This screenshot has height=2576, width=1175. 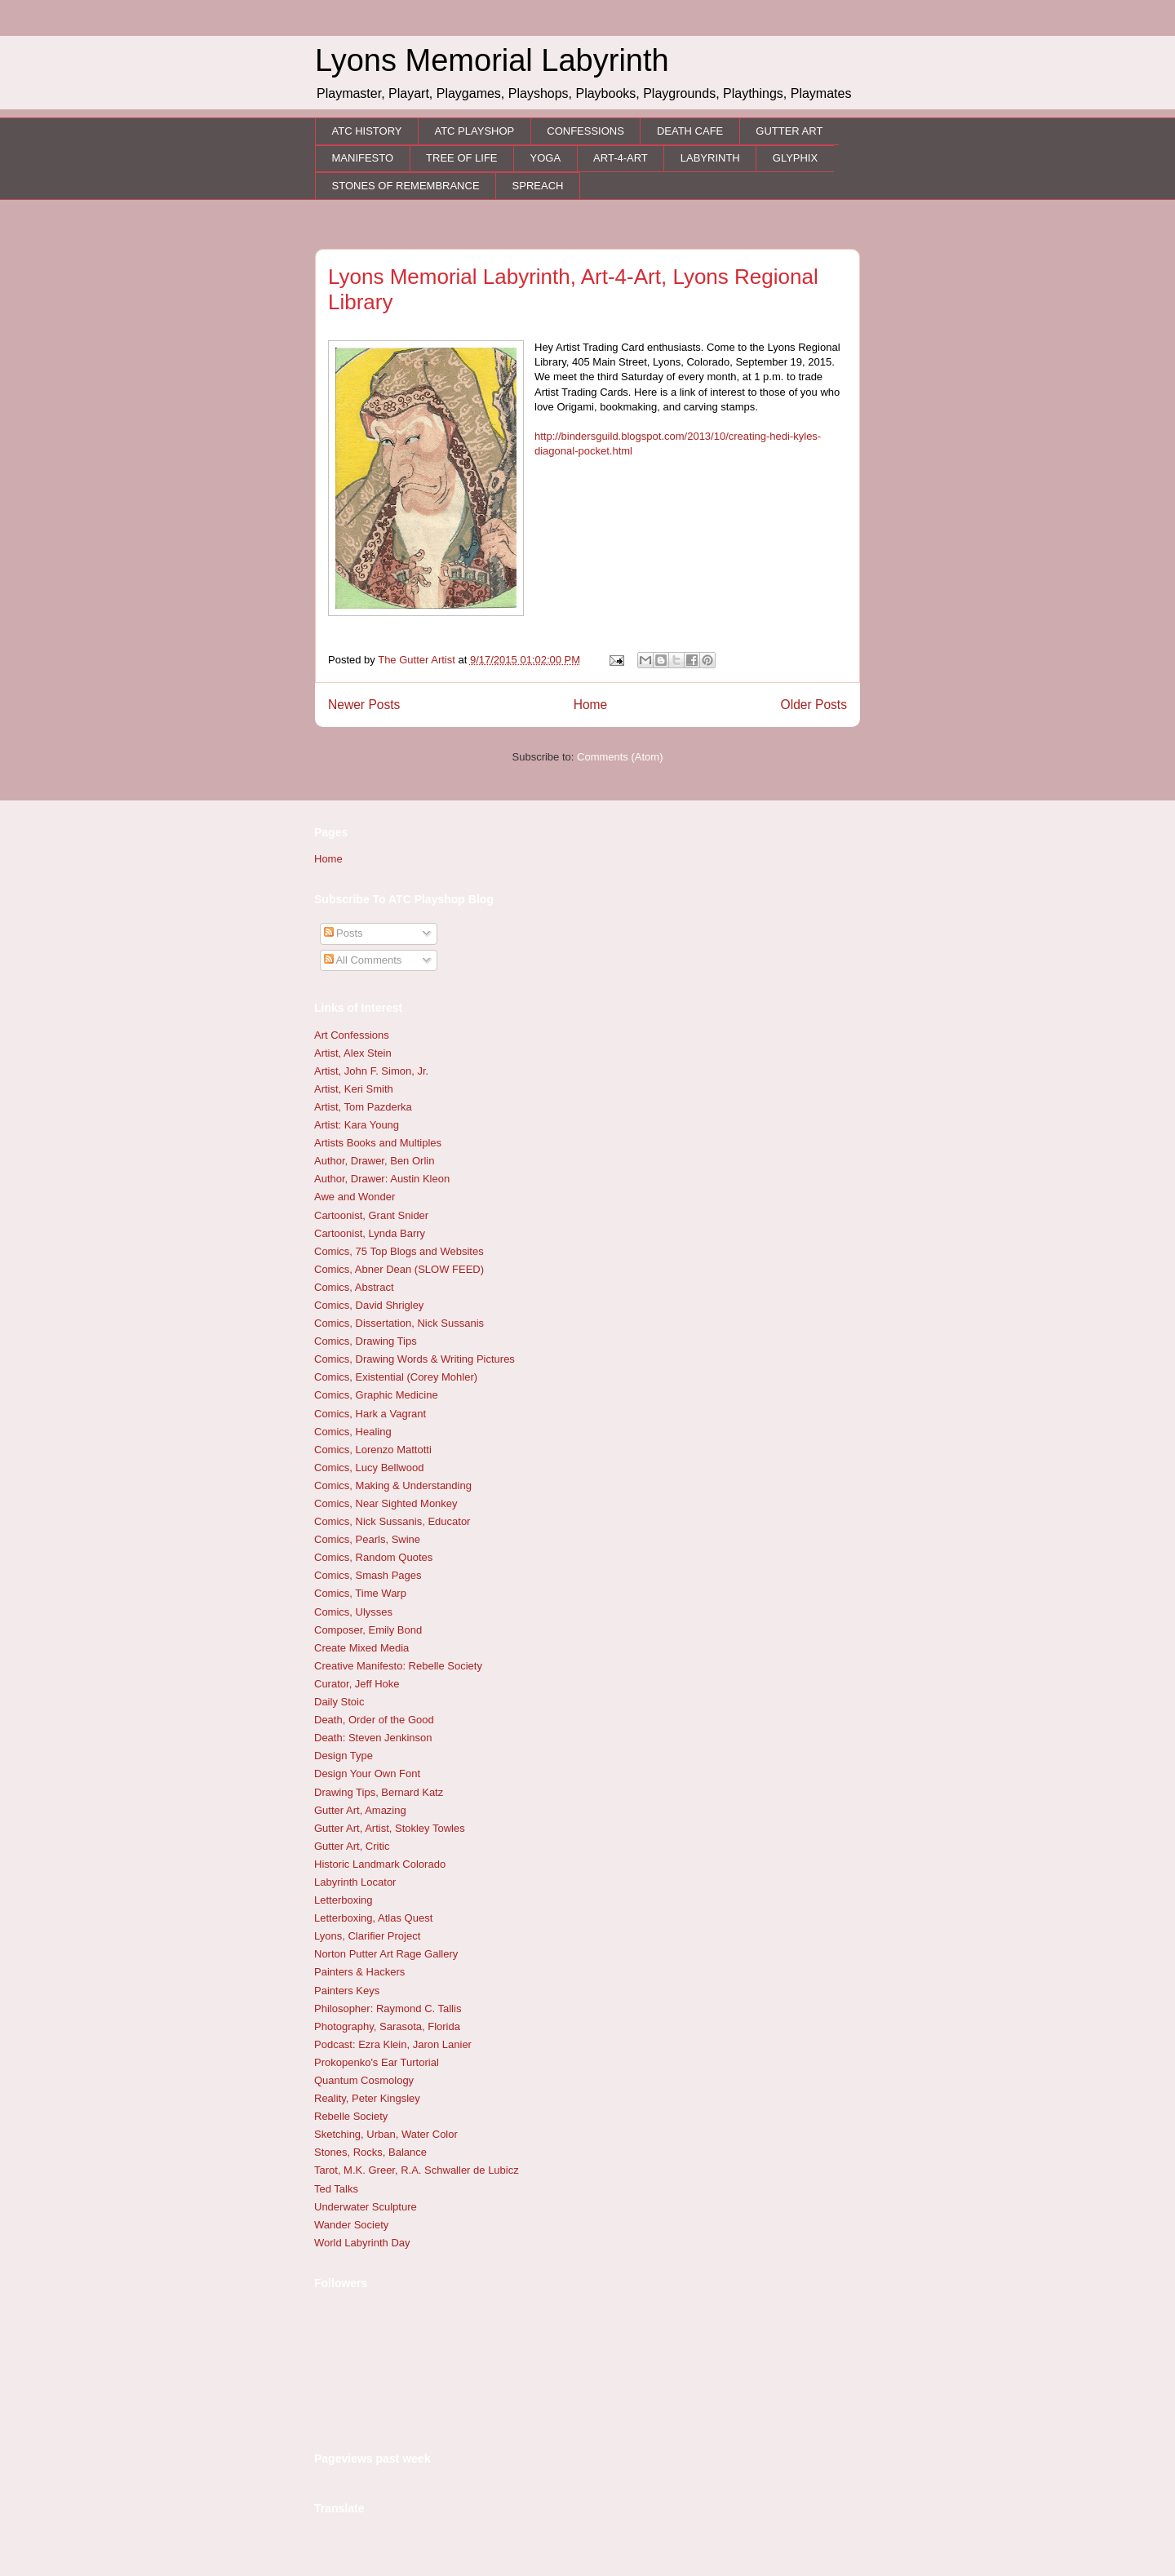 What do you see at coordinates (351, 1846) in the screenshot?
I see `Gutter Art, Critic` at bounding box center [351, 1846].